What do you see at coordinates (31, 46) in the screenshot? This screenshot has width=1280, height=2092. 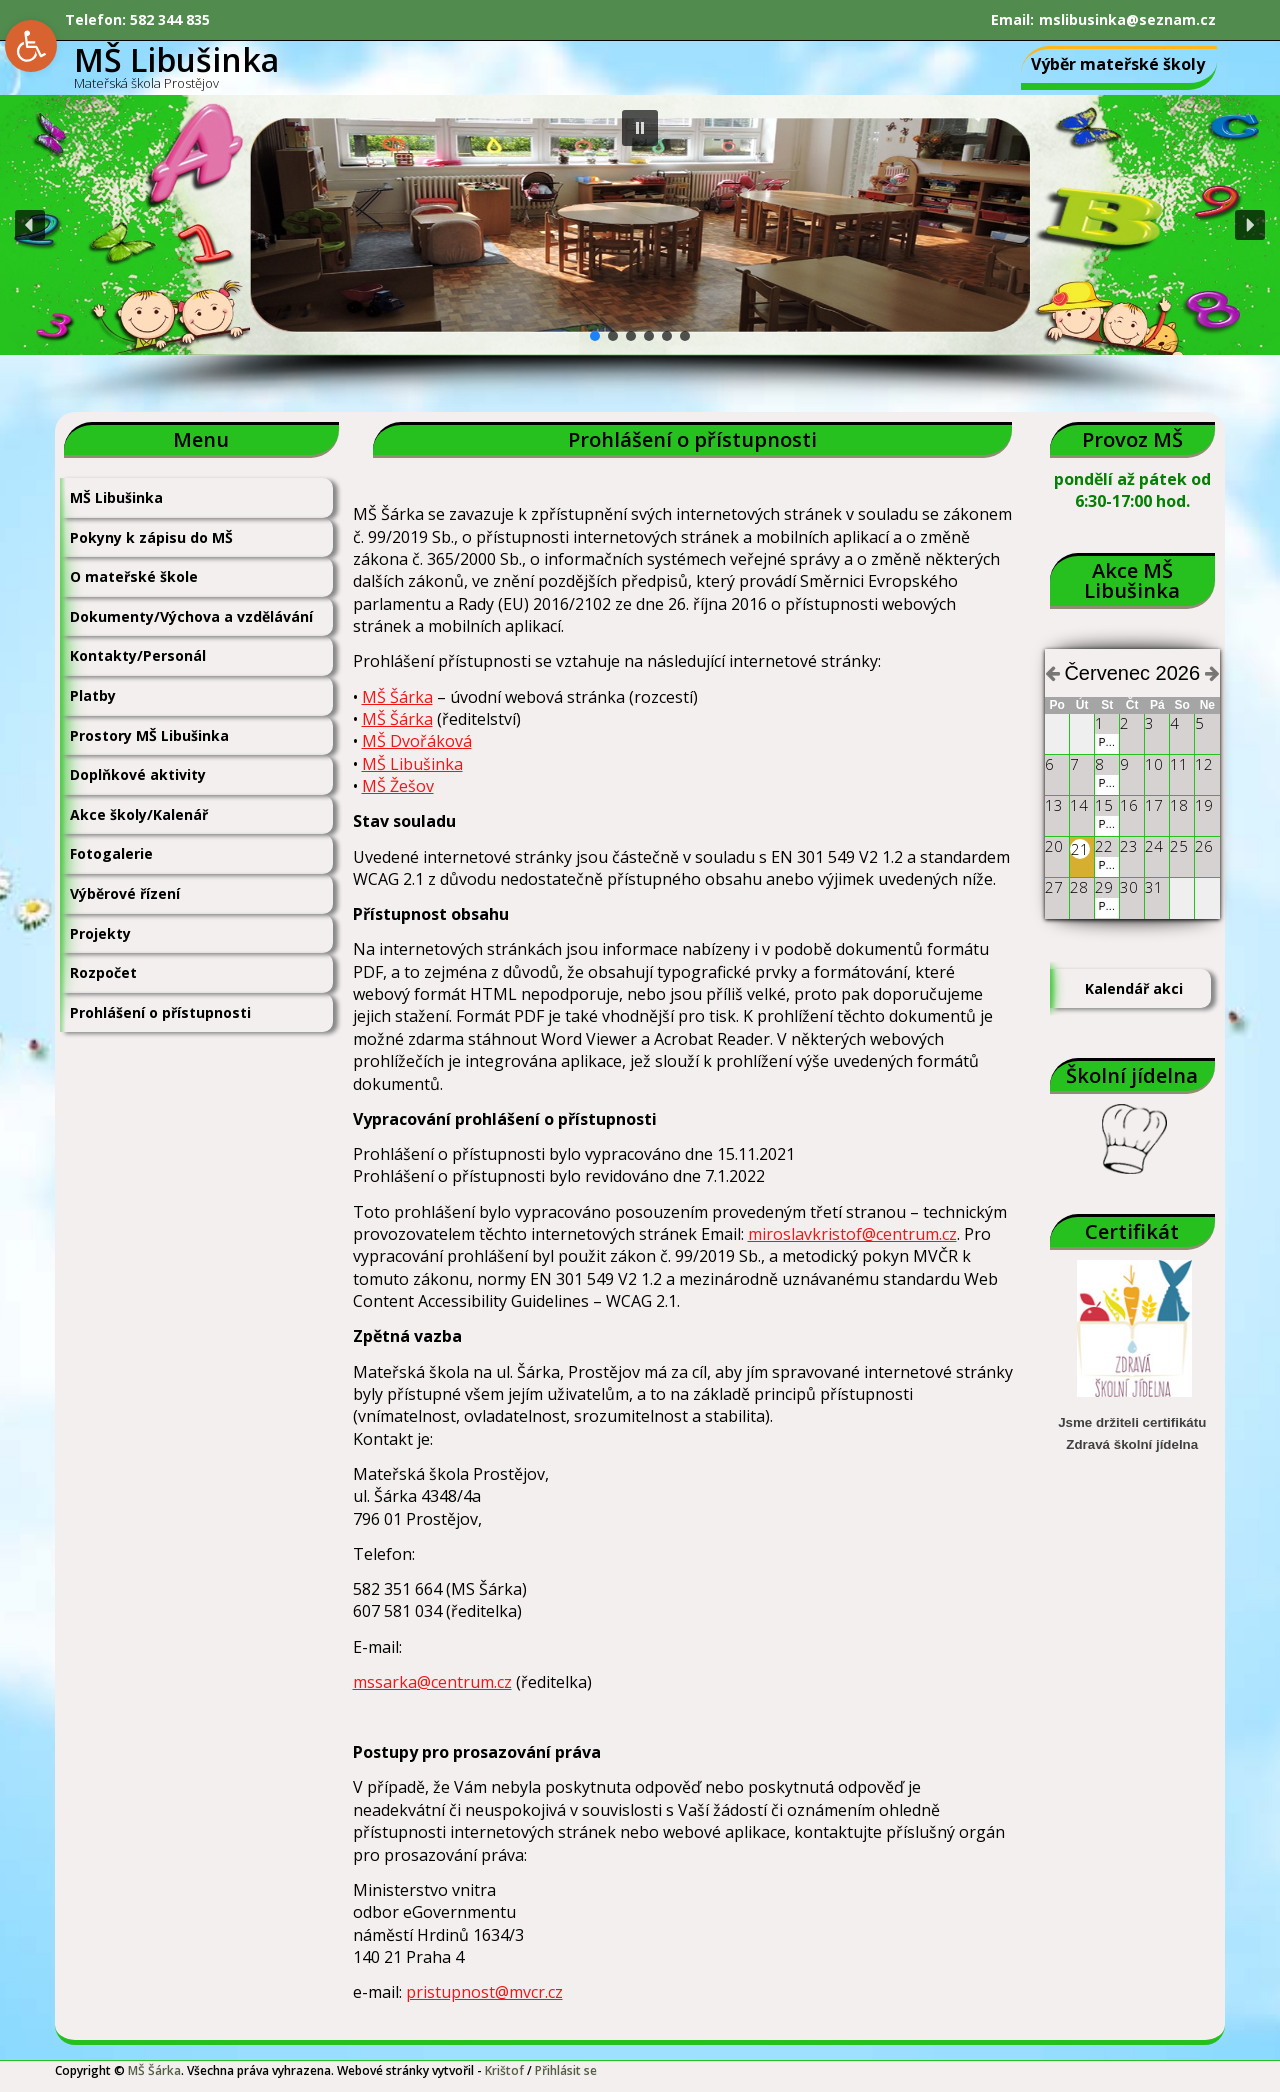 I see `[link]` at bounding box center [31, 46].